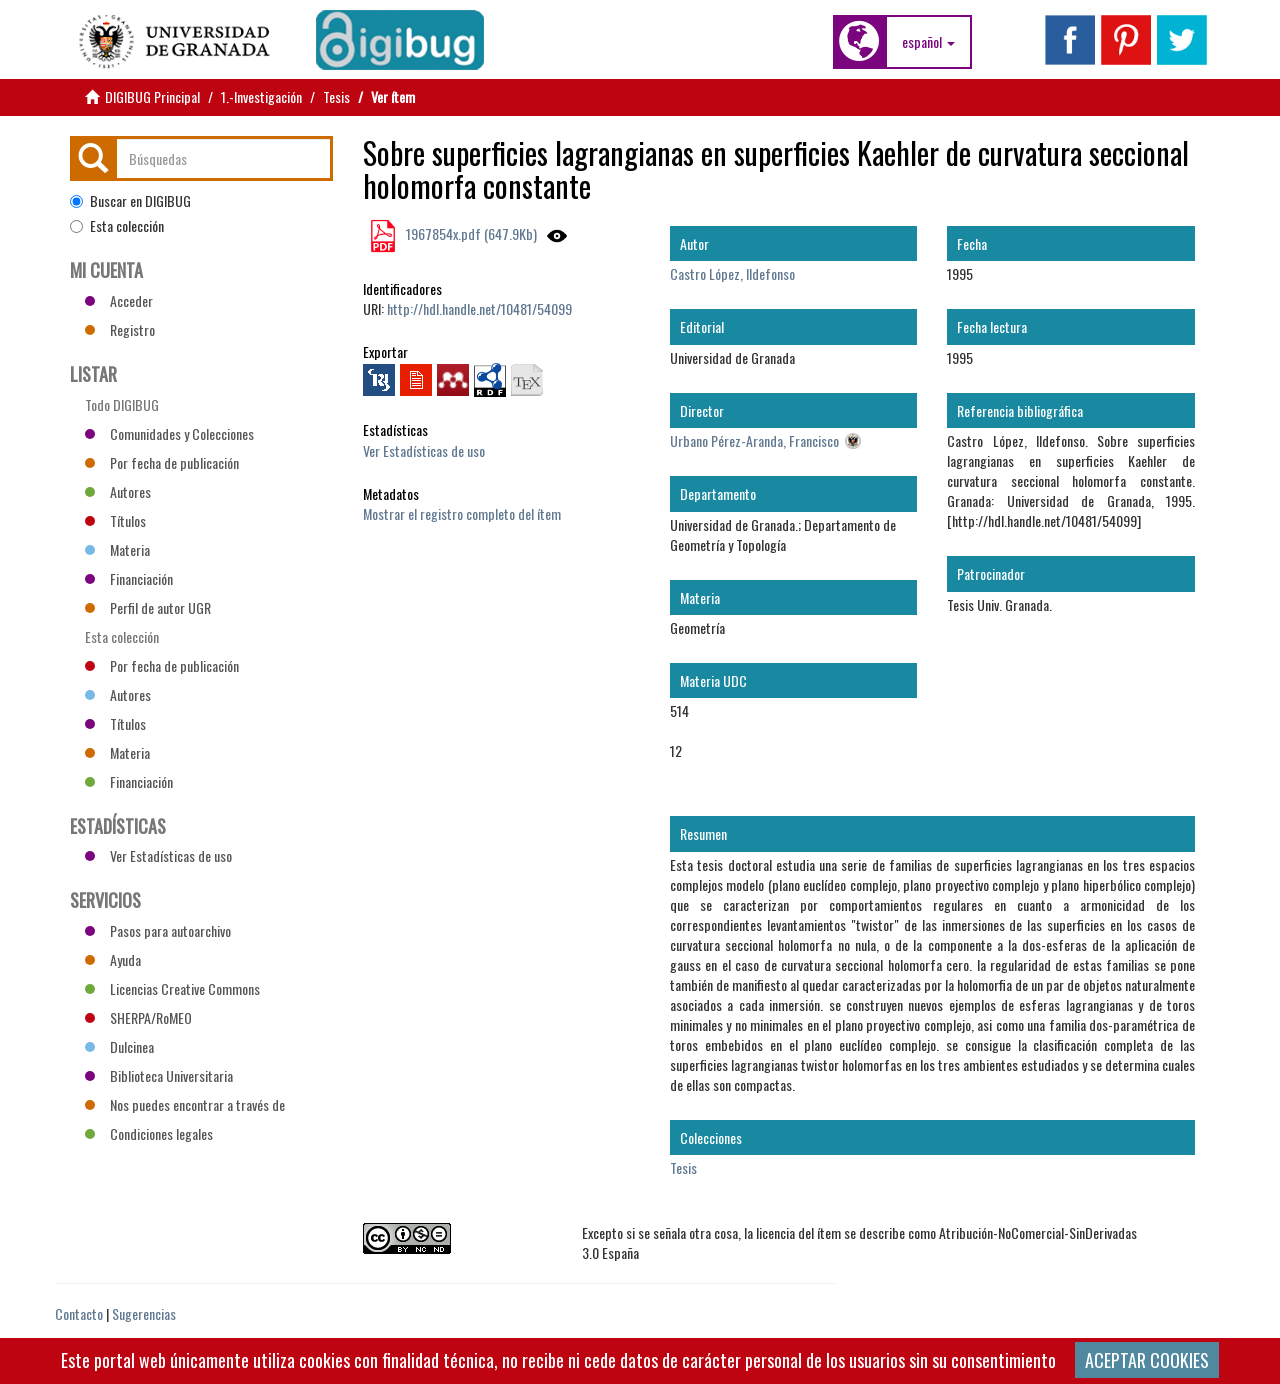  Describe the element at coordinates (159, 1075) in the screenshot. I see `Biblioteca Universitaria` at that location.